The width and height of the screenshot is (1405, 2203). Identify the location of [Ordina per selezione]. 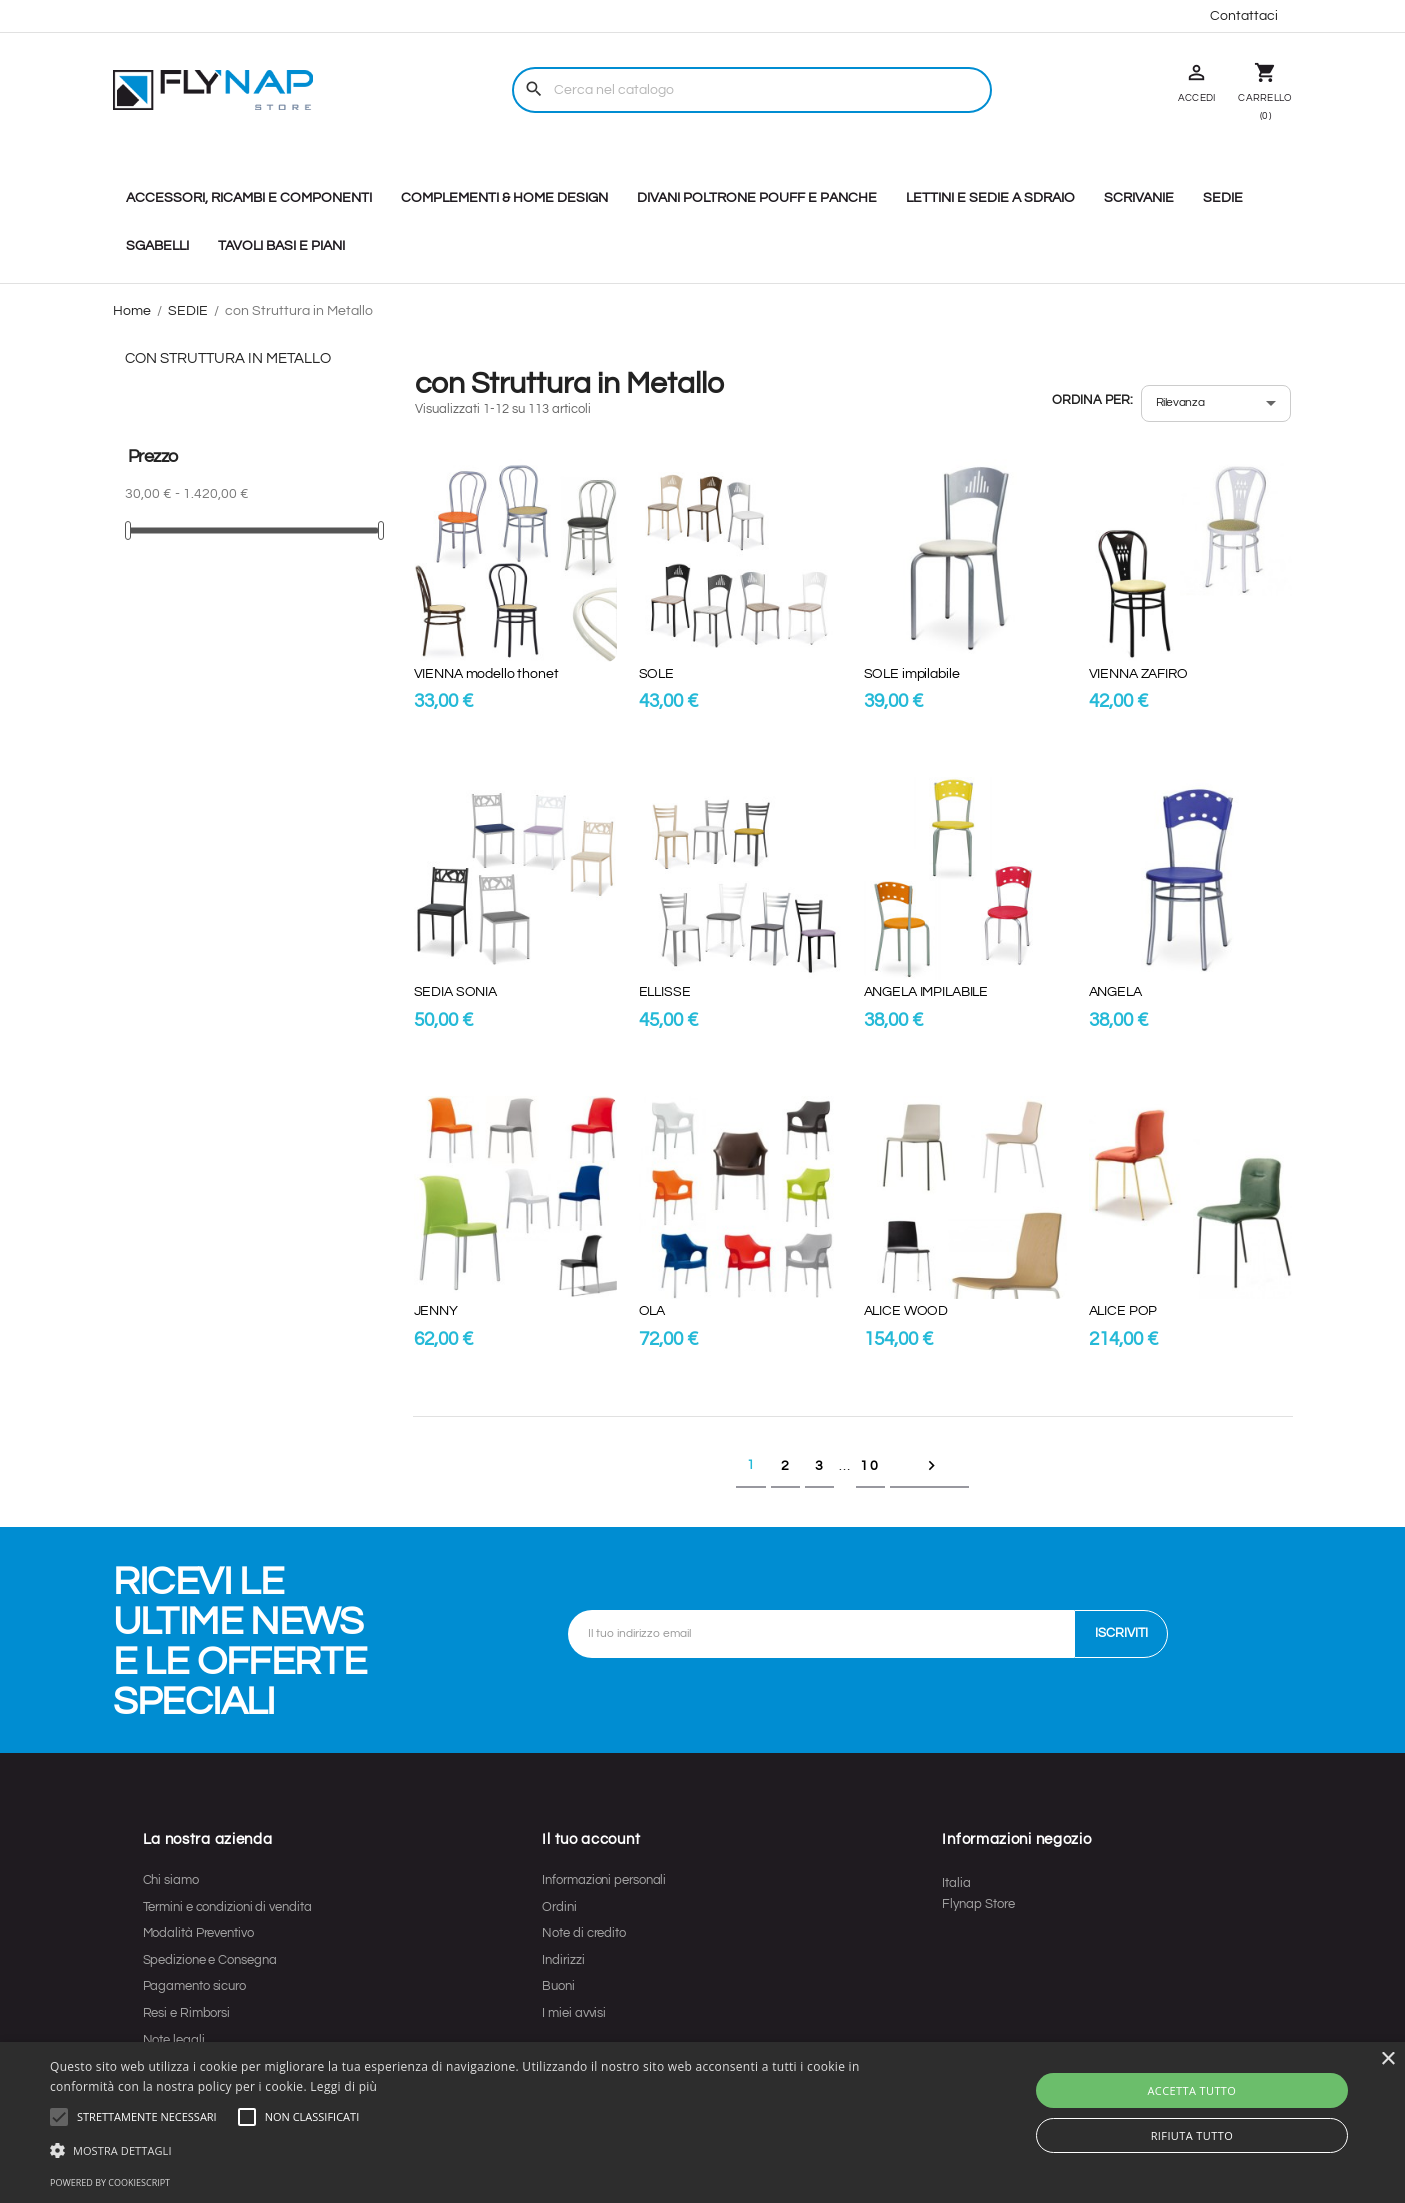
(1216, 403).